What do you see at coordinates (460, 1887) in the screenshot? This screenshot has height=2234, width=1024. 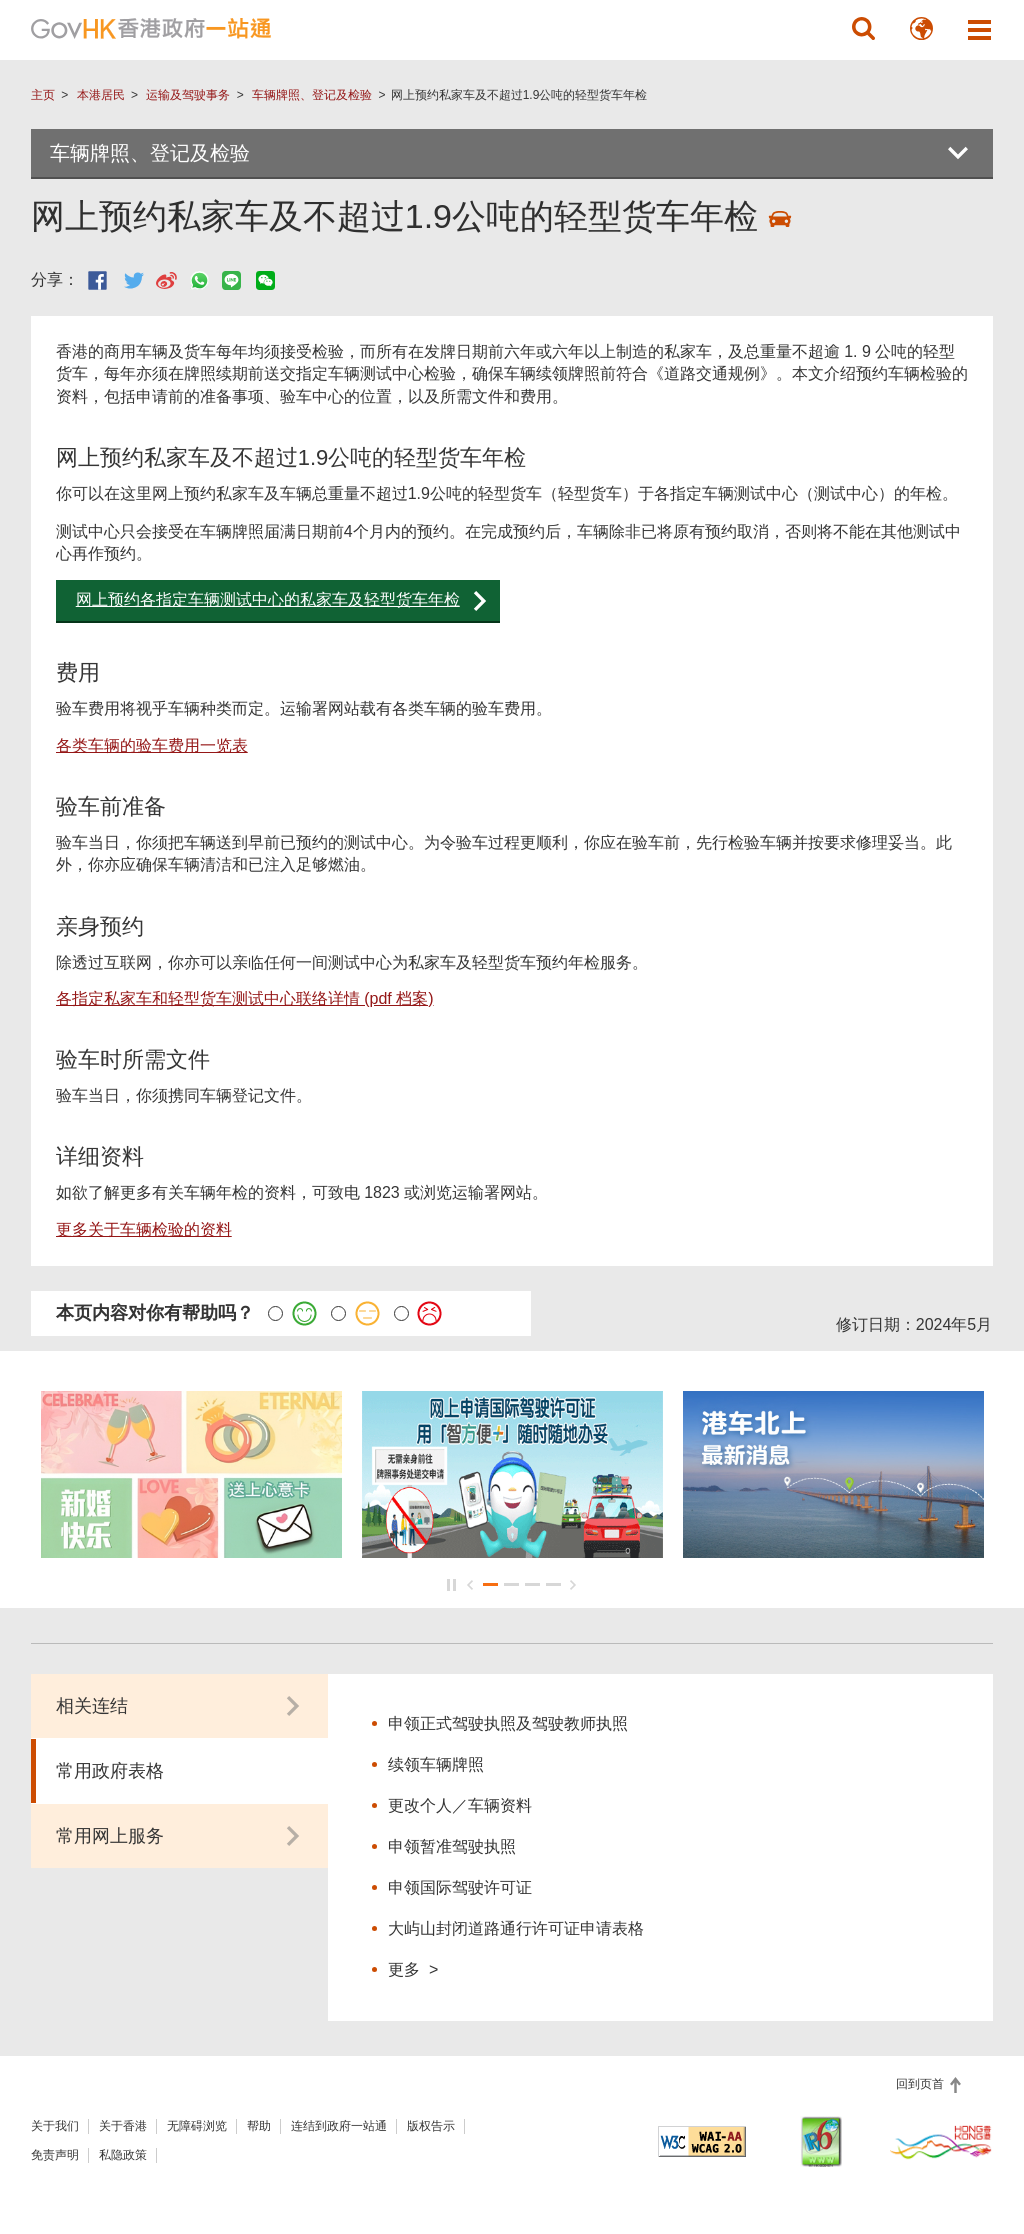 I see `申领国际驾驶许可证` at bounding box center [460, 1887].